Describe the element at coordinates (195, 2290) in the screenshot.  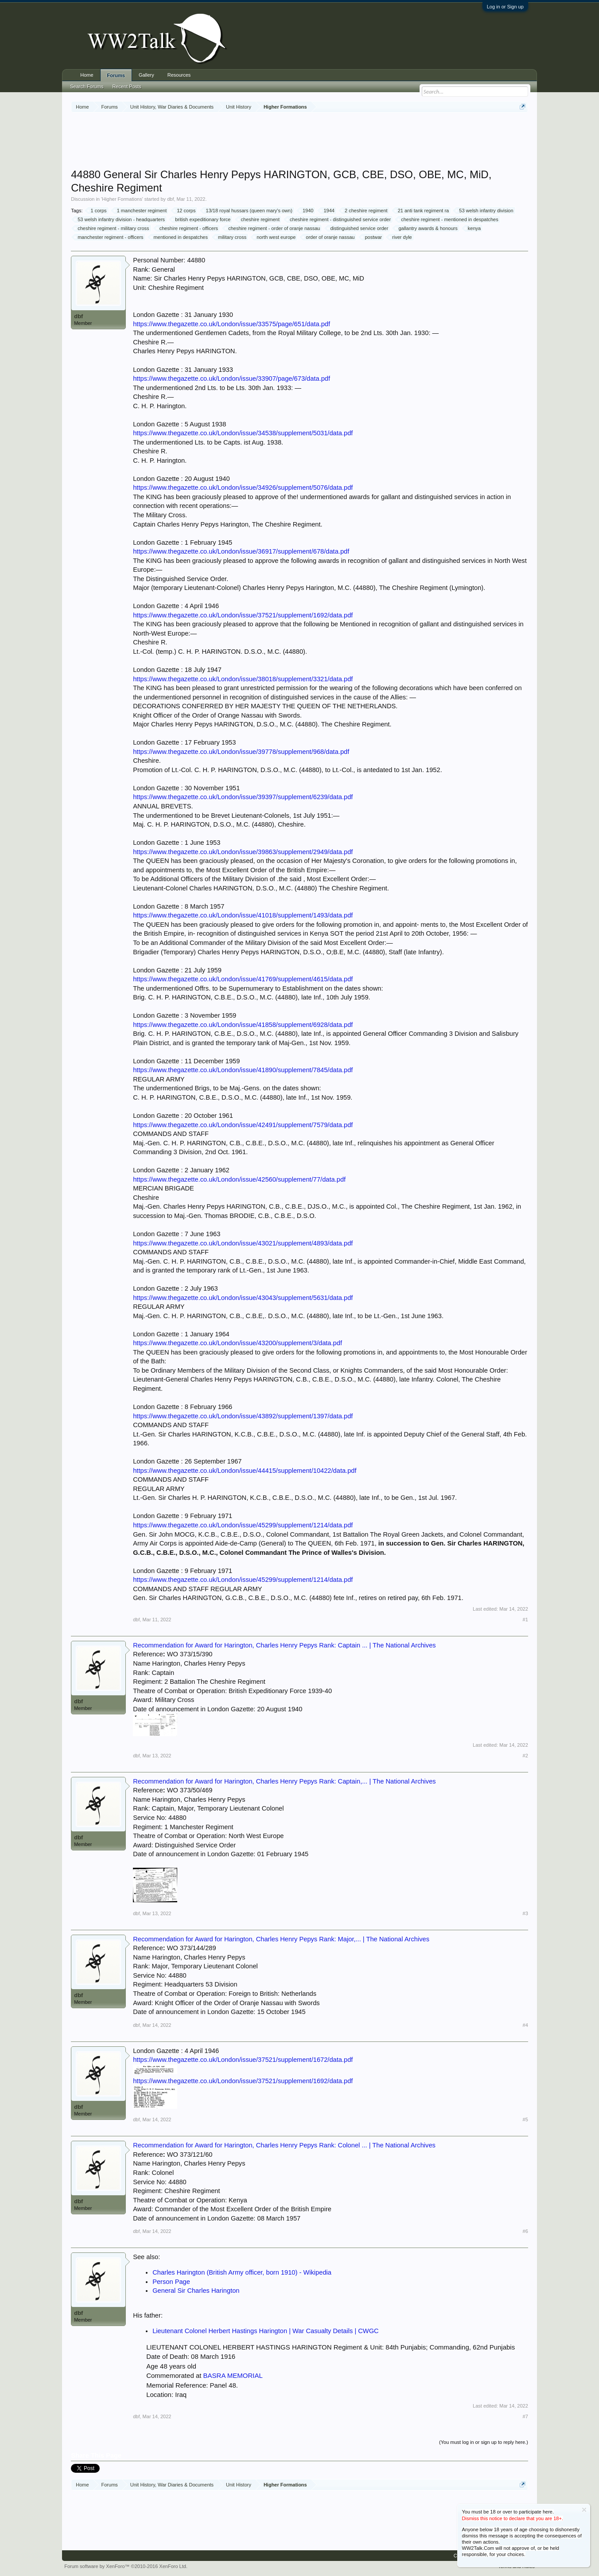
I see `General Sir Charles Harington` at that location.